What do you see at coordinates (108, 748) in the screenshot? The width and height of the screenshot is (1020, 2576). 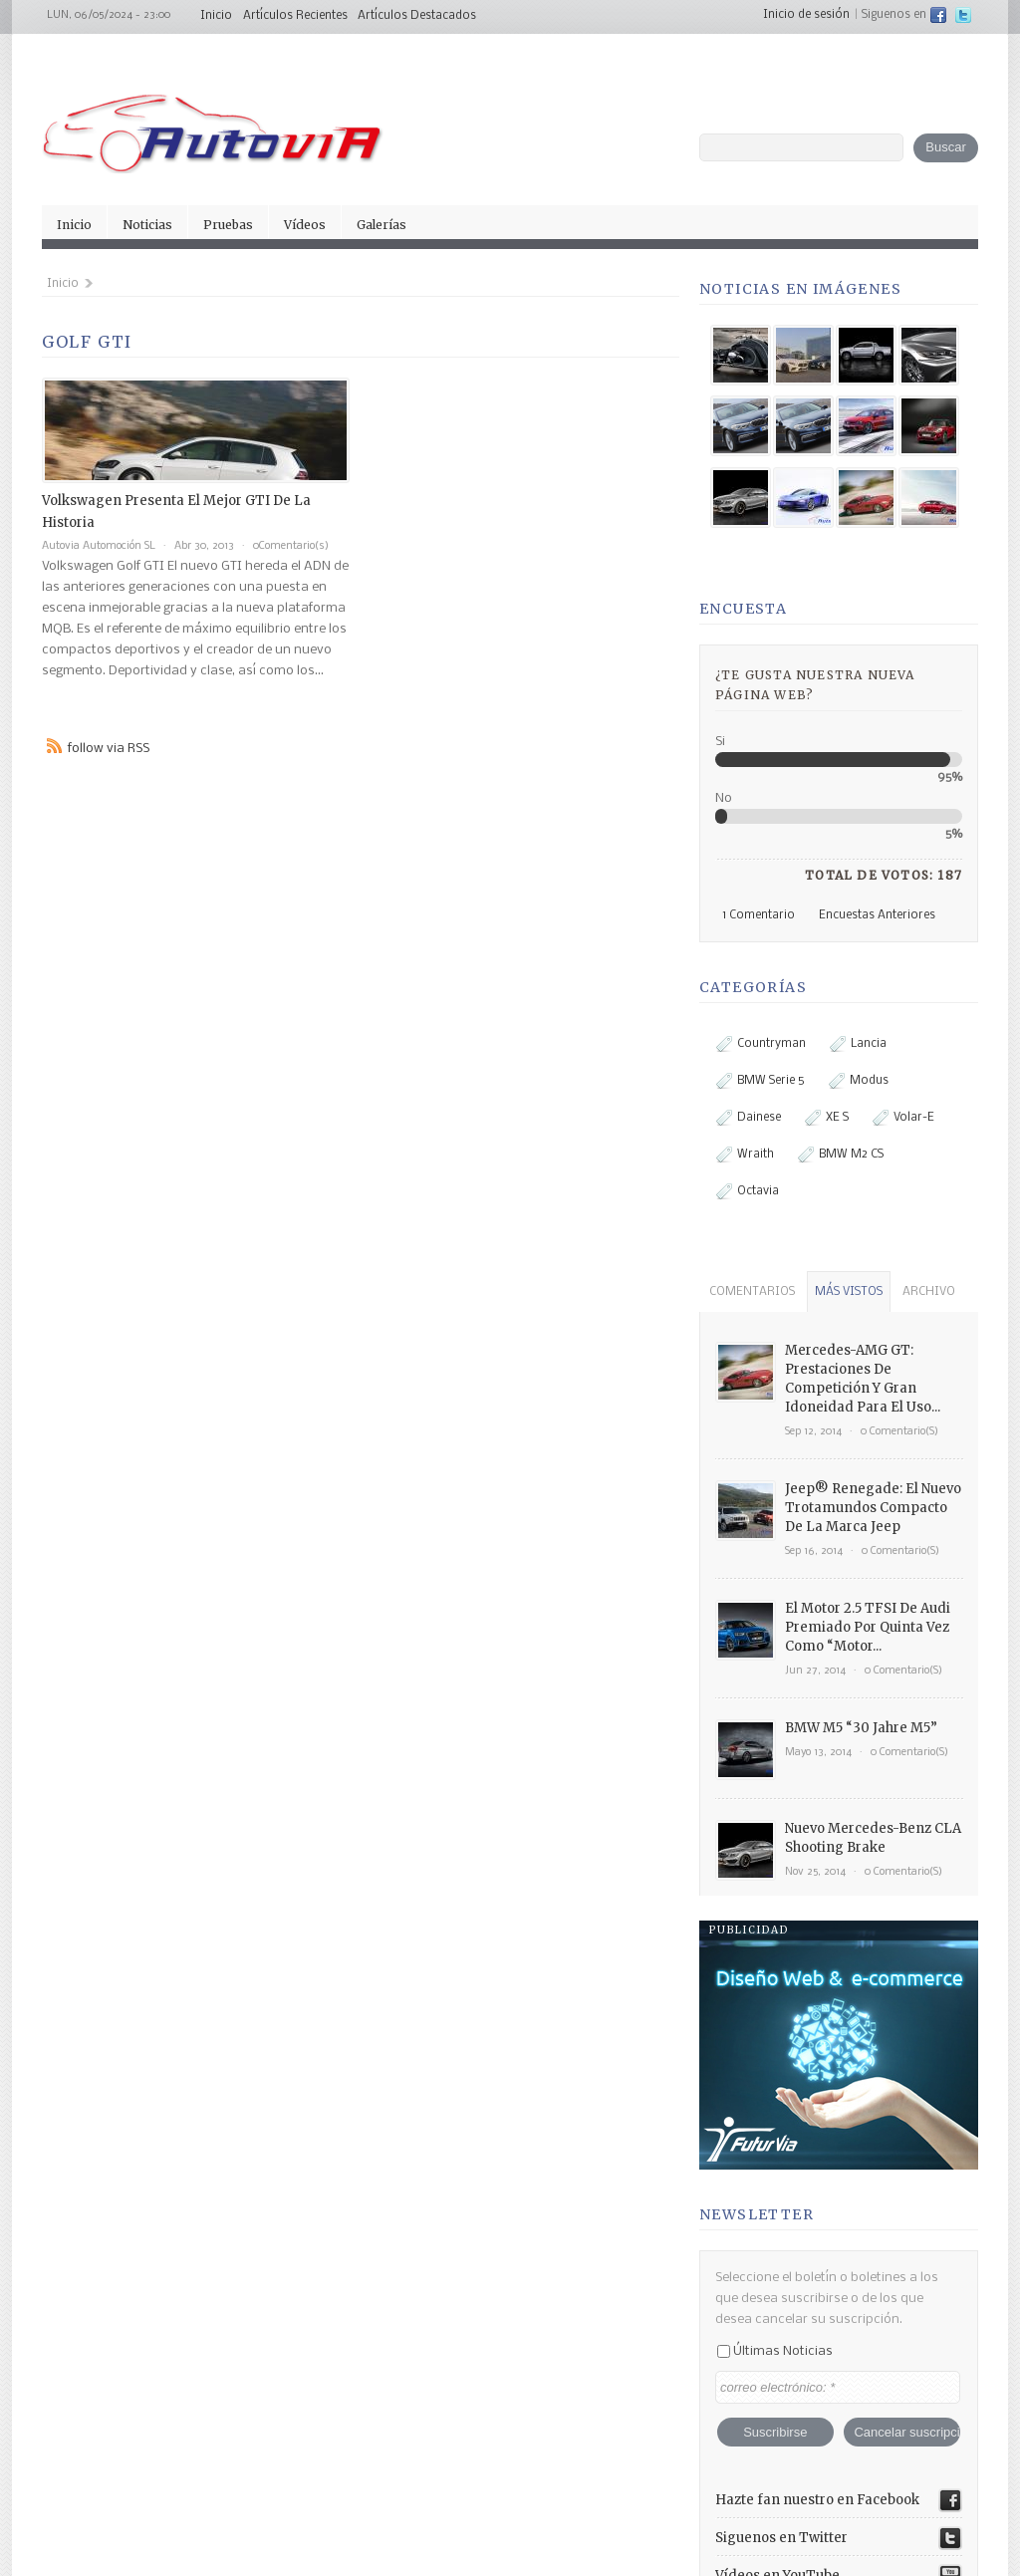 I see `follow via RSS` at bounding box center [108, 748].